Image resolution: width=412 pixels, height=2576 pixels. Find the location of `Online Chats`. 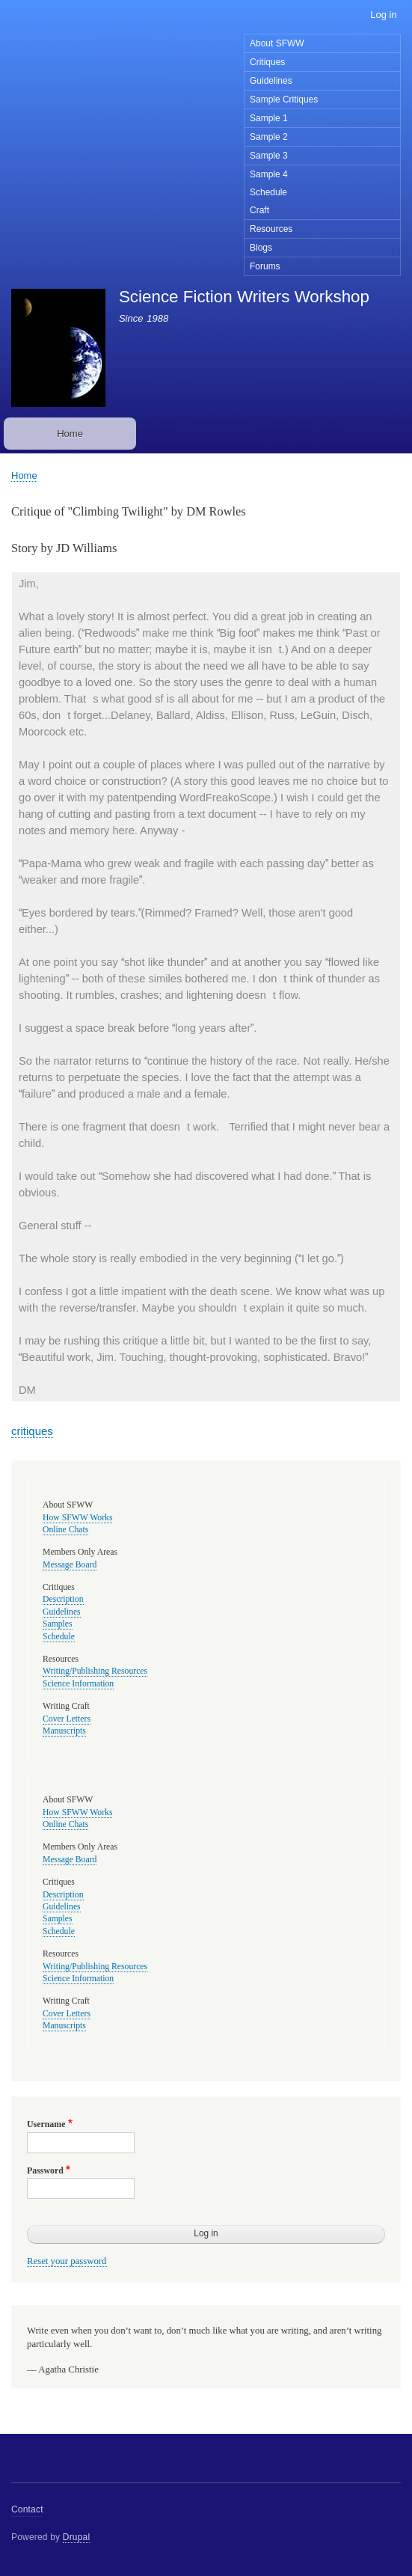

Online Chats is located at coordinates (65, 1530).